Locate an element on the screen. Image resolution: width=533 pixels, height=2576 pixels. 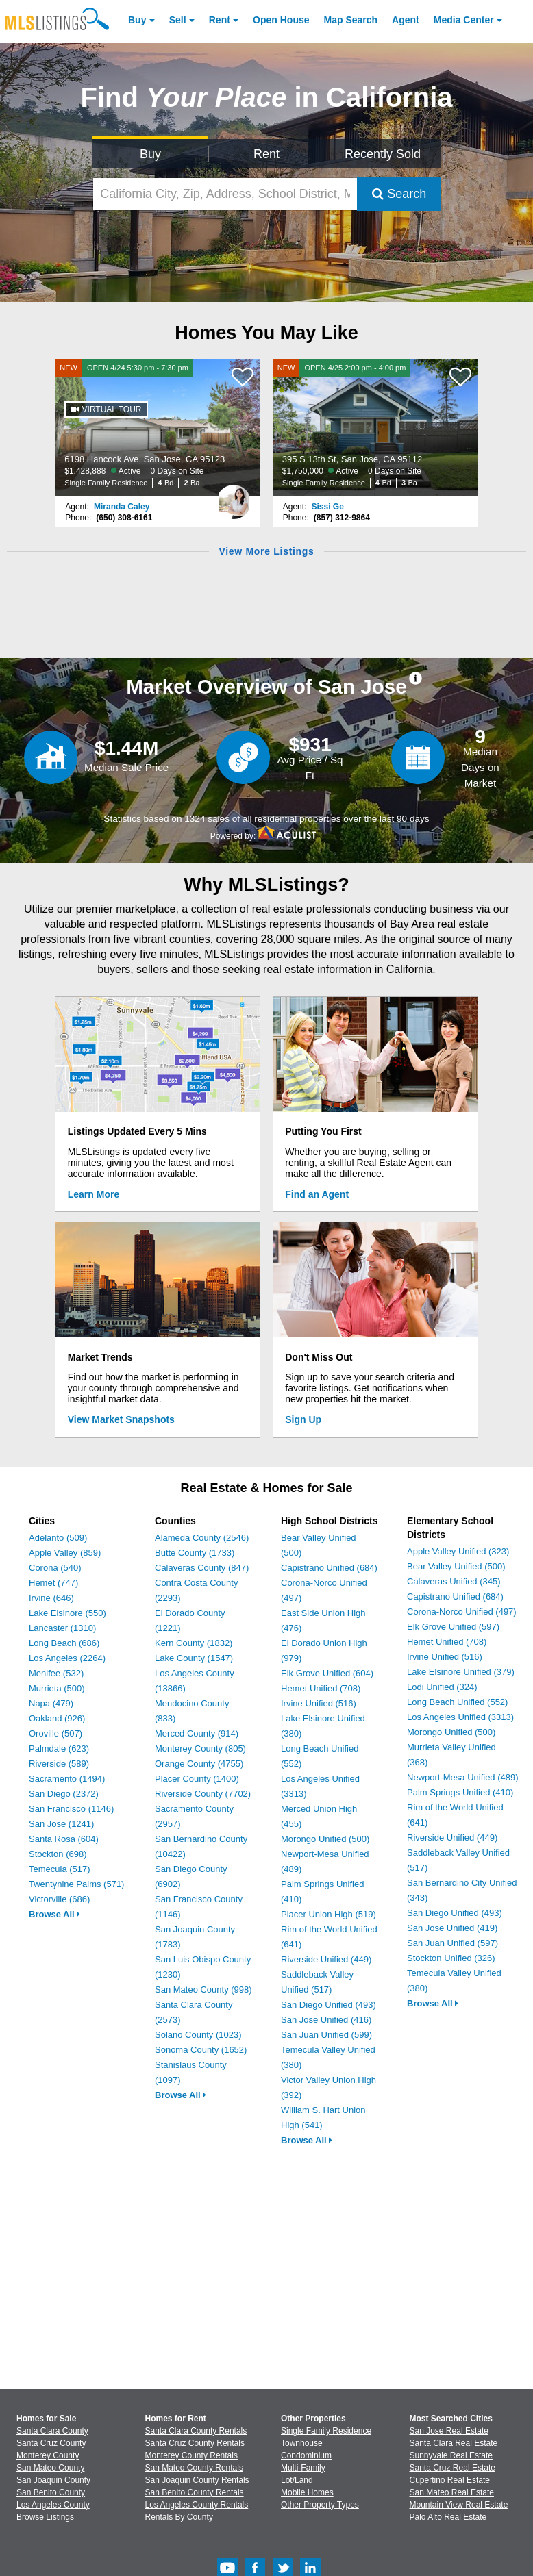
Santa Clara County Rentals is located at coordinates (196, 2431).